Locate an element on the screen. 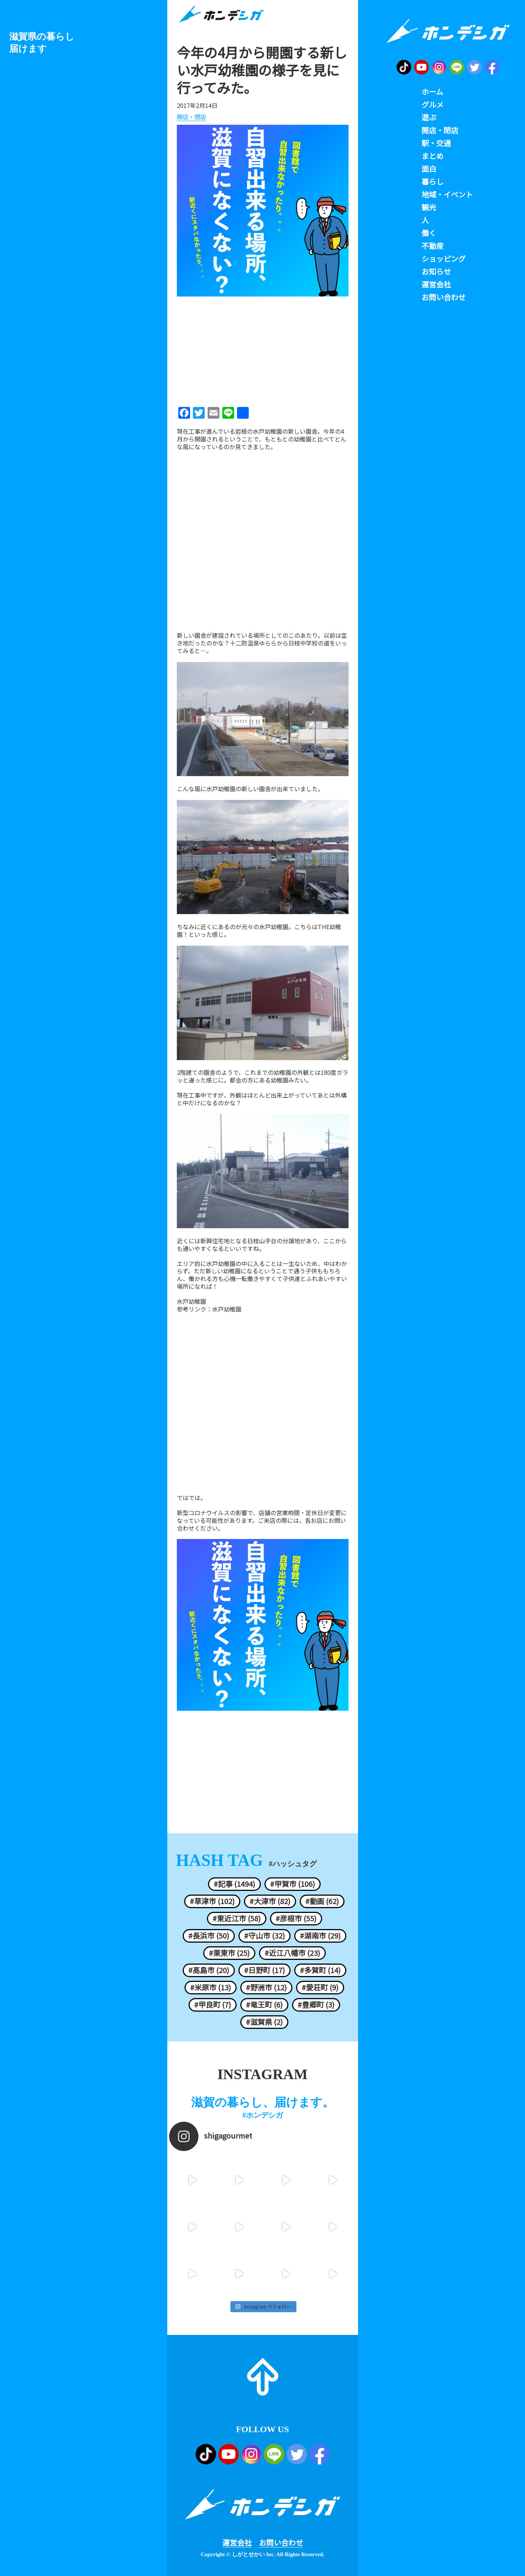 The height and width of the screenshot is (2576, 525). お知らせ is located at coordinates (436, 271).